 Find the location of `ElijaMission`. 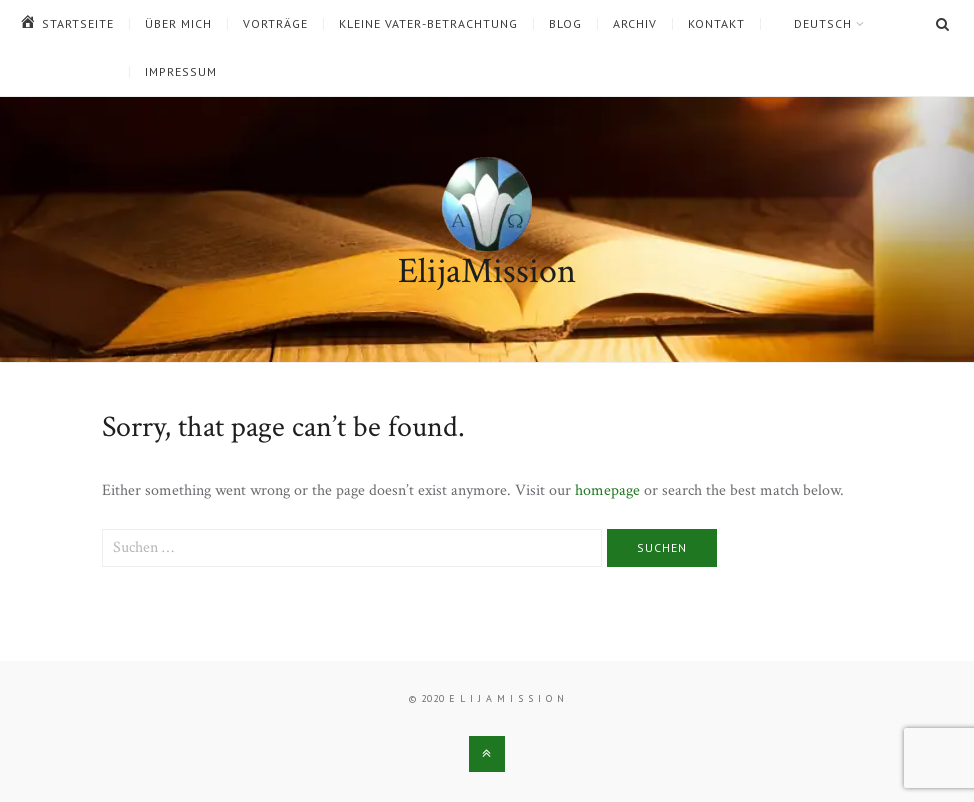

ElijaMission is located at coordinates (487, 271).